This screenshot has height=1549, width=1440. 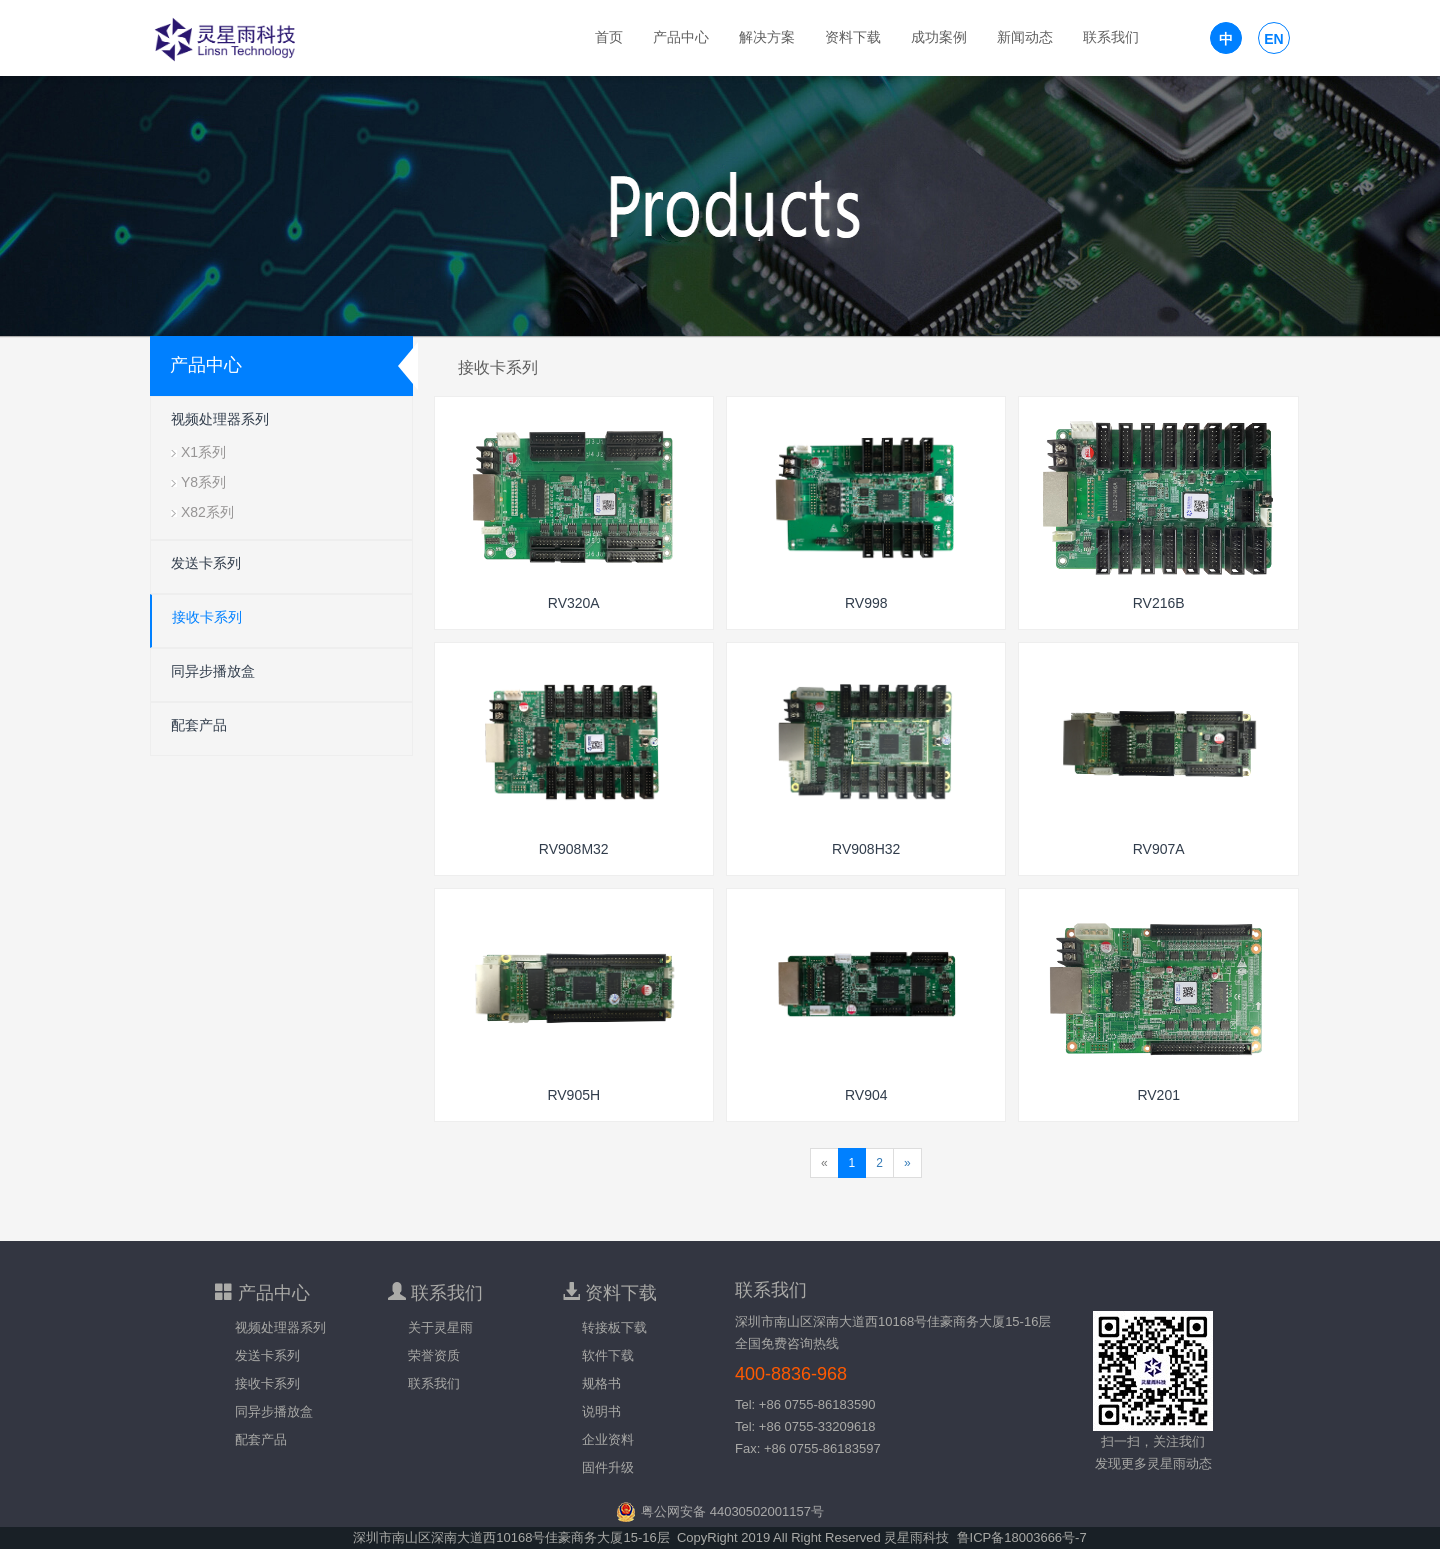 What do you see at coordinates (573, 1095) in the screenshot?
I see `RV905H` at bounding box center [573, 1095].